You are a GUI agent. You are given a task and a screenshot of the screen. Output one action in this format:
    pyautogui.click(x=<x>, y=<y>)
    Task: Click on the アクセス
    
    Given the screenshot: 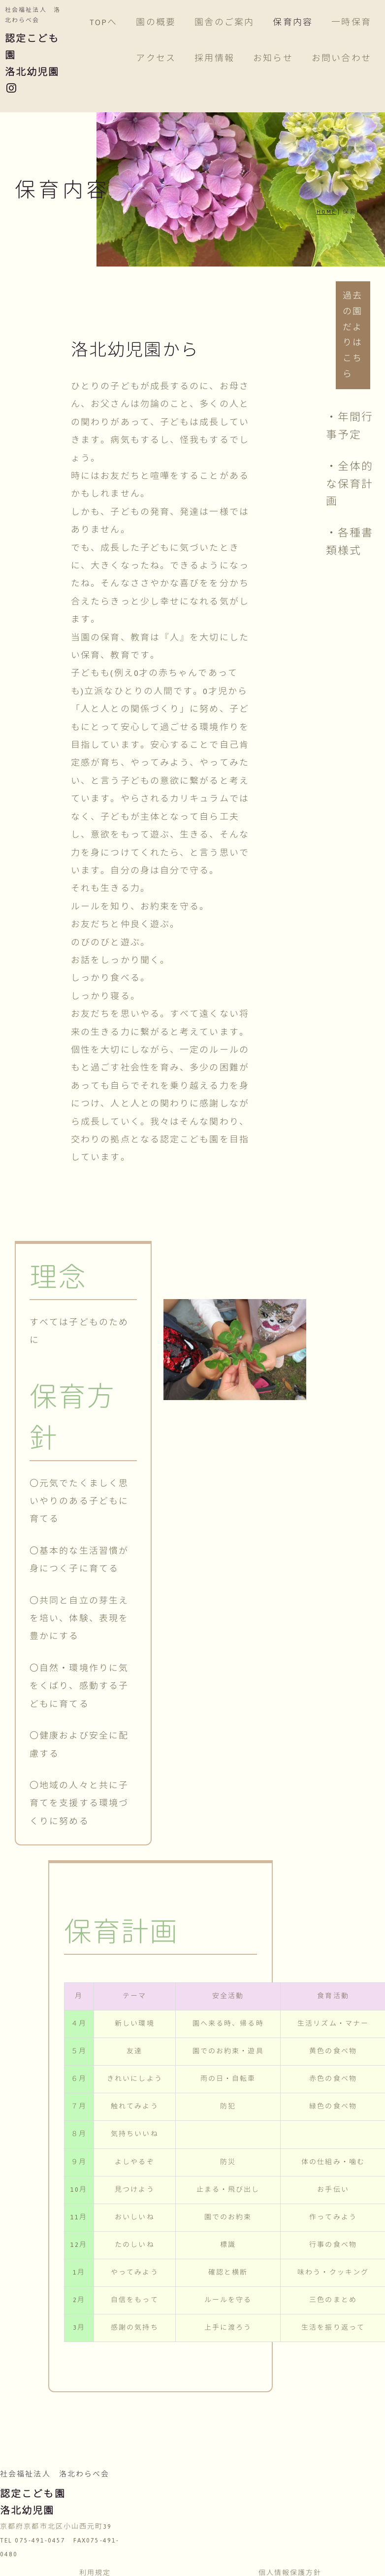 What is the action you would take?
    pyautogui.click(x=155, y=58)
    